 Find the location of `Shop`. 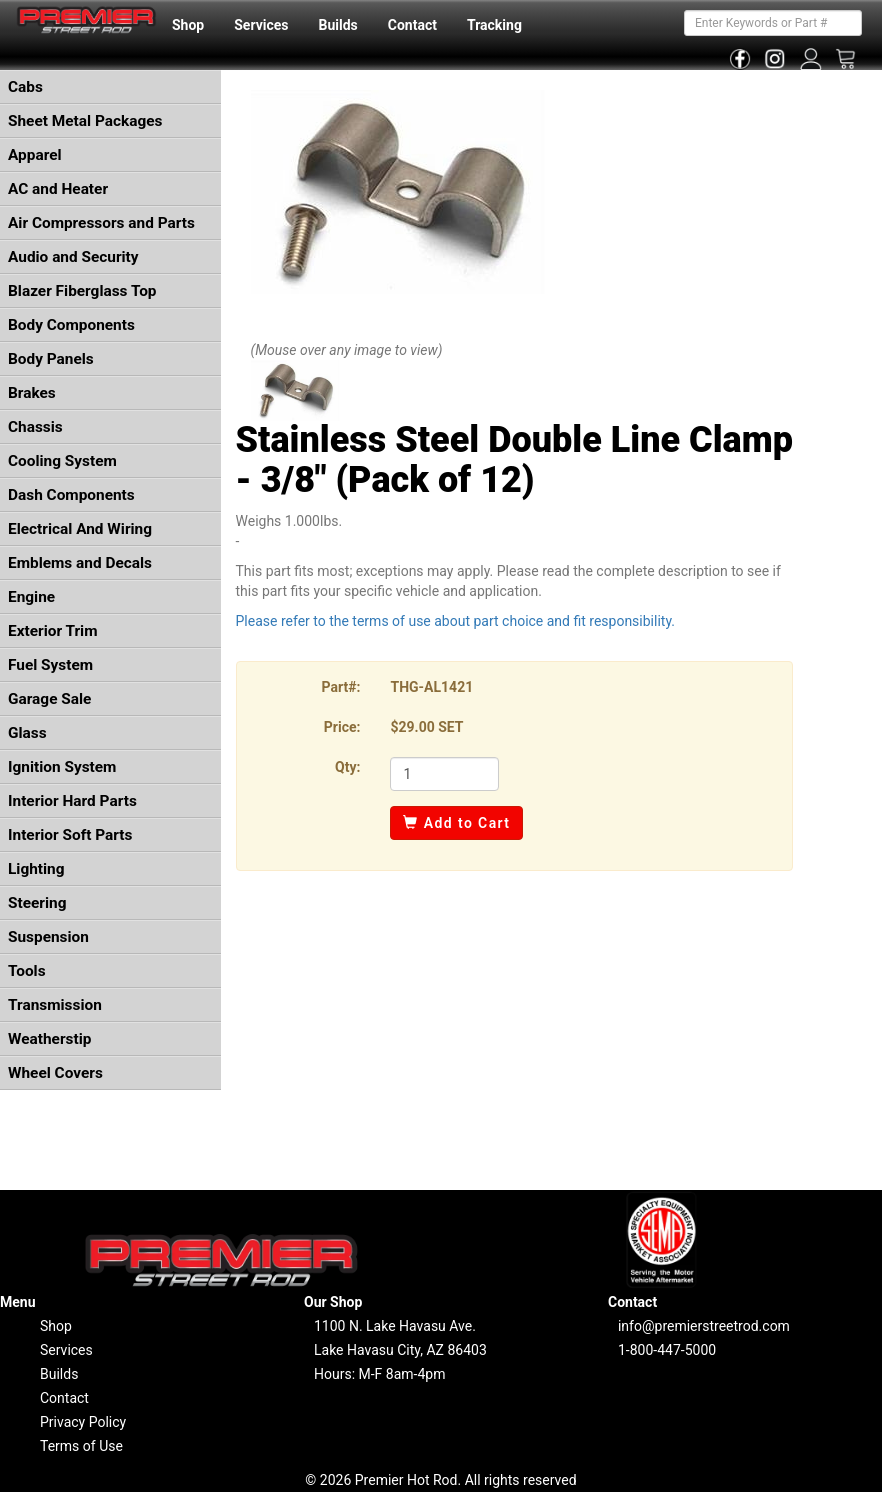

Shop is located at coordinates (188, 25).